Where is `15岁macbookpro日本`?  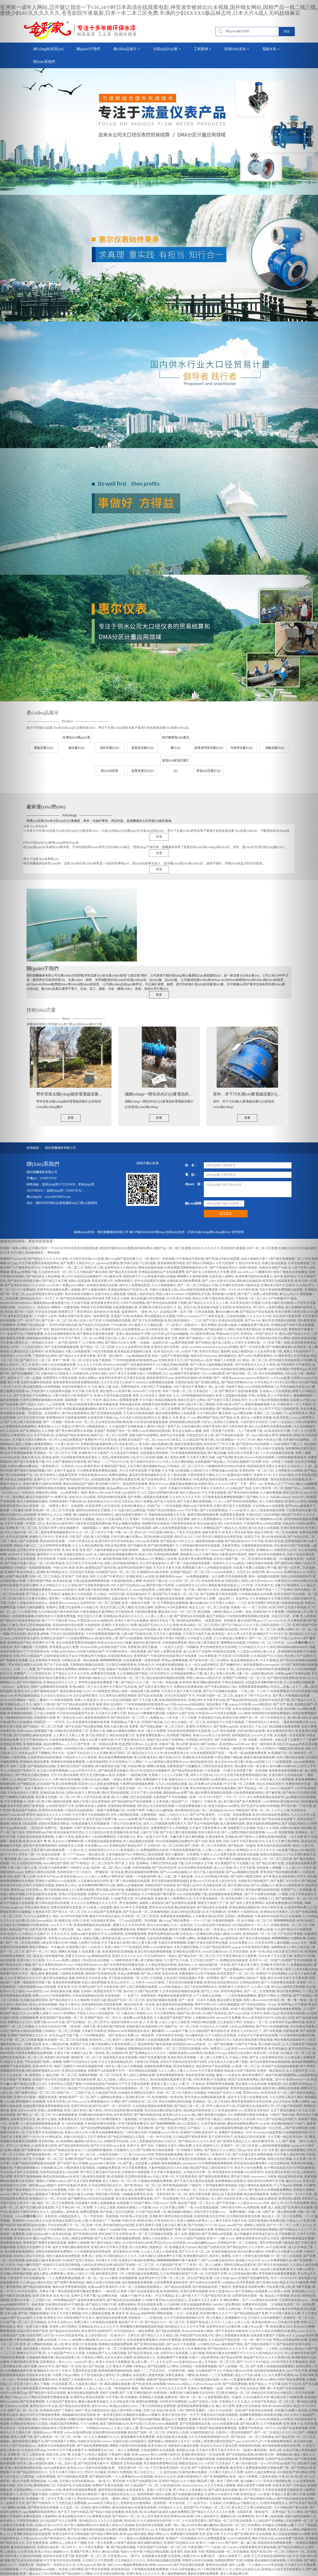
15岁macbookpro日本 is located at coordinates (207, 2384).